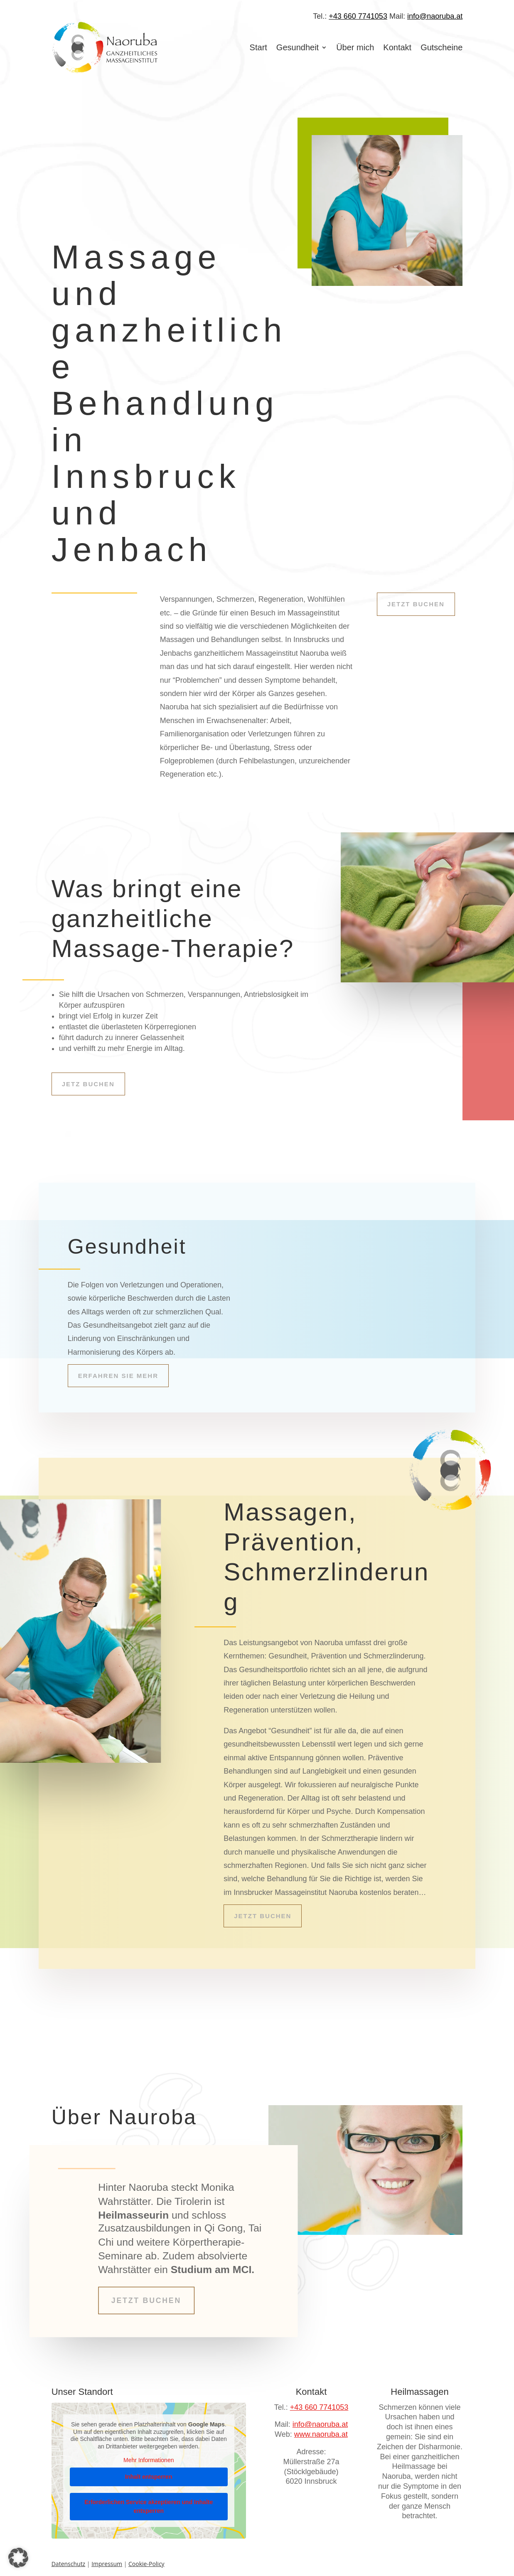 Image resolution: width=514 pixels, height=2576 pixels. Describe the element at coordinates (321, 2431) in the screenshot. I see `www.naoruba.at` at that location.